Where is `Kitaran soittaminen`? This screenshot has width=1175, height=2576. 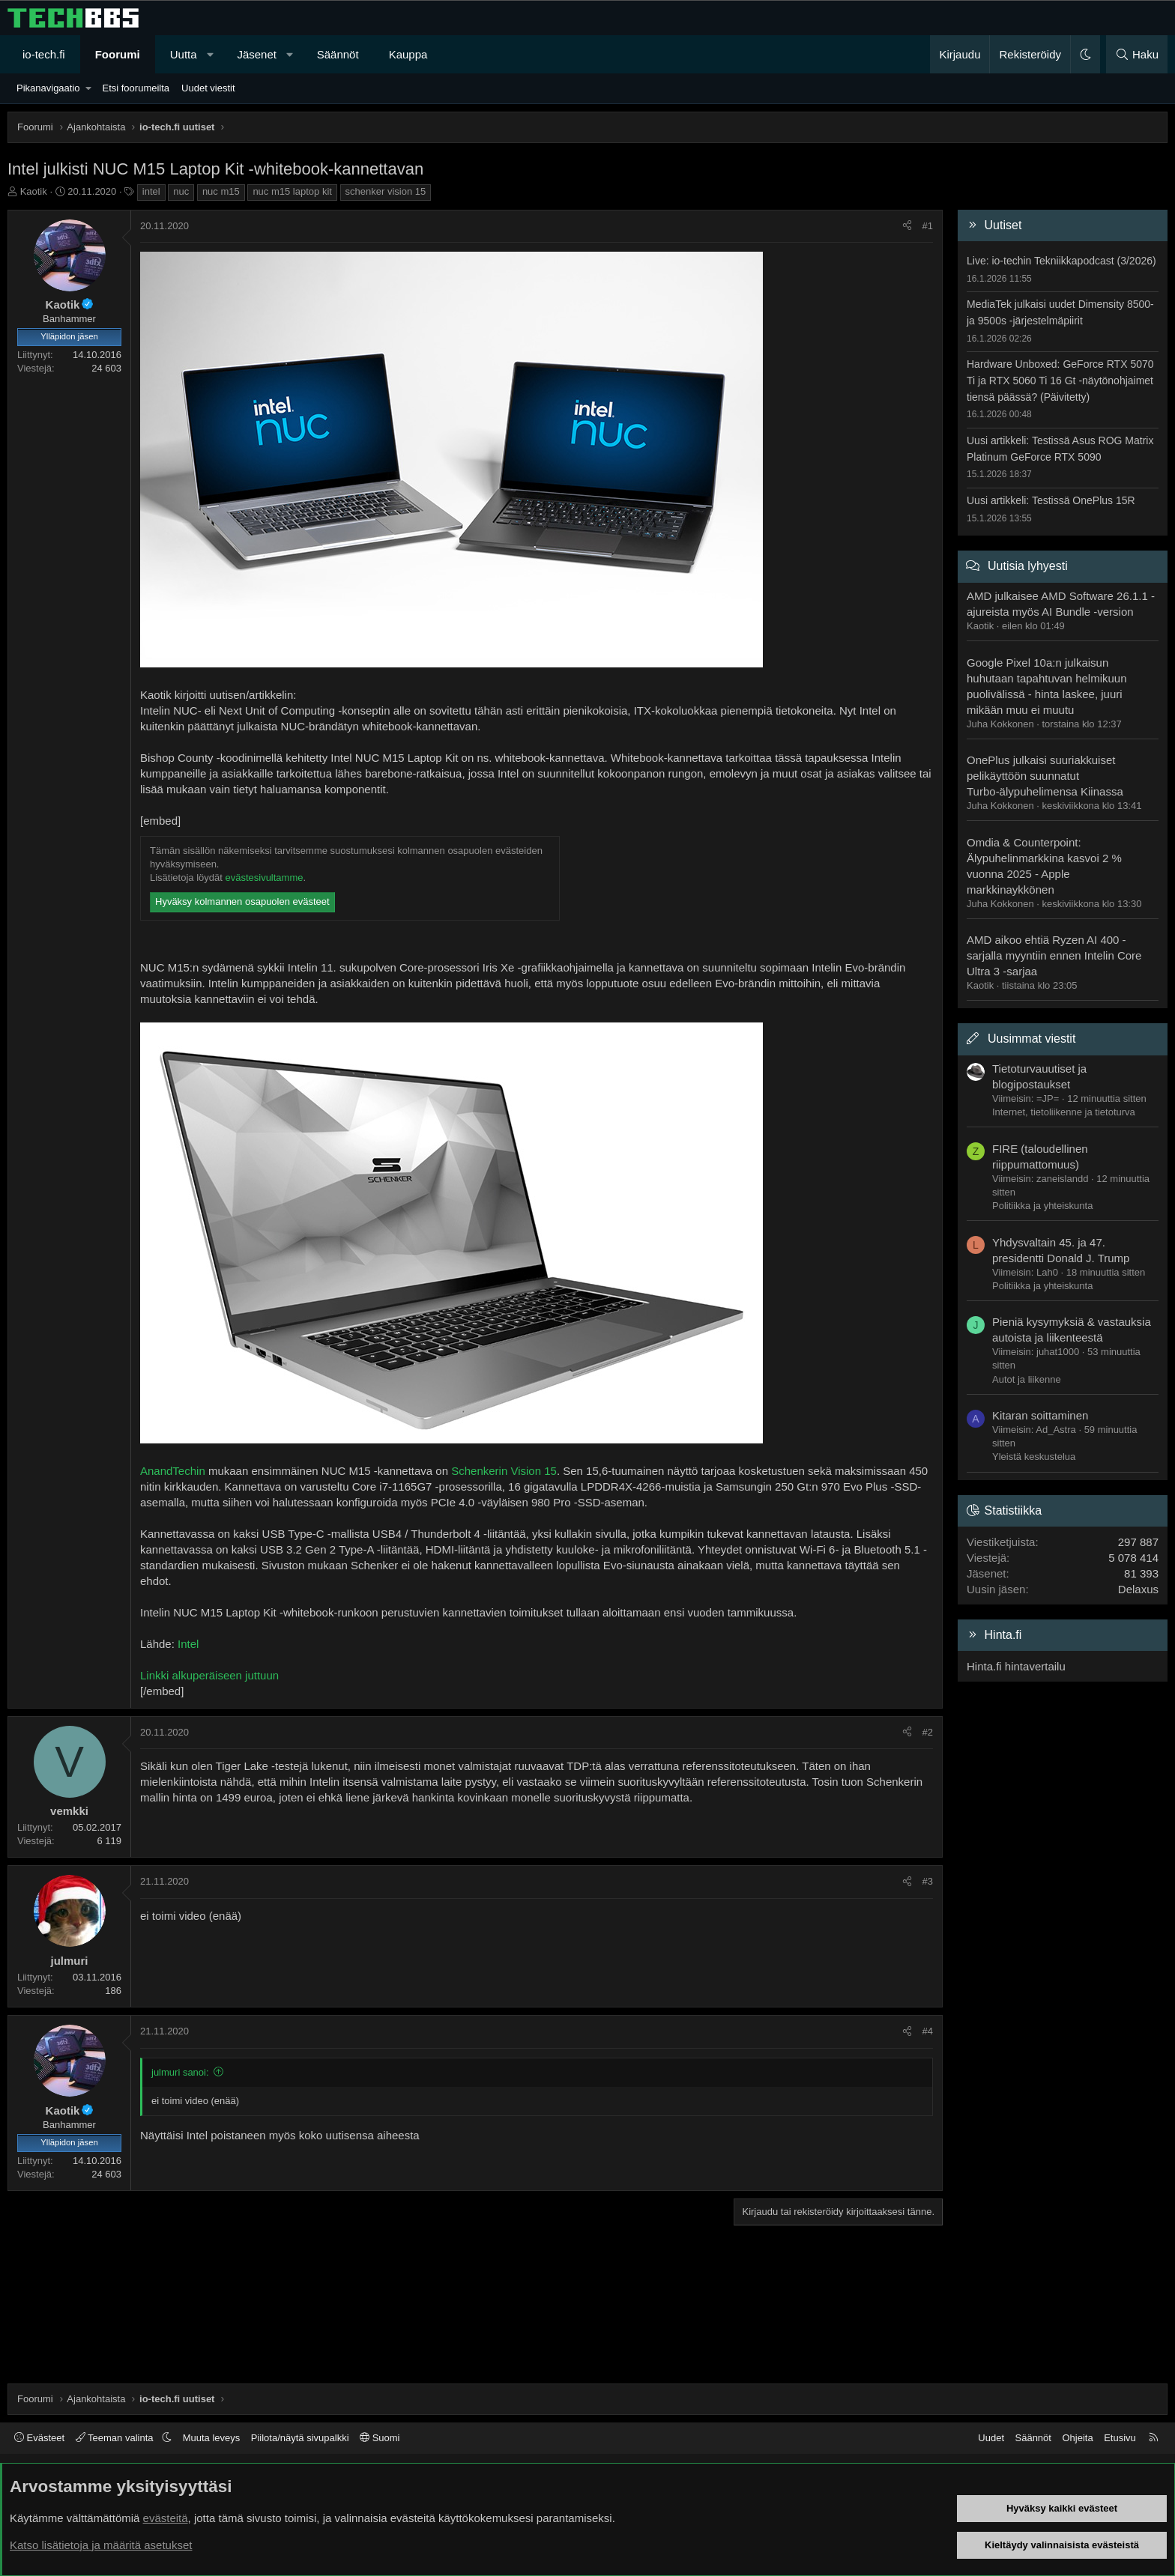 Kitaran soittaminen is located at coordinates (1040, 1415).